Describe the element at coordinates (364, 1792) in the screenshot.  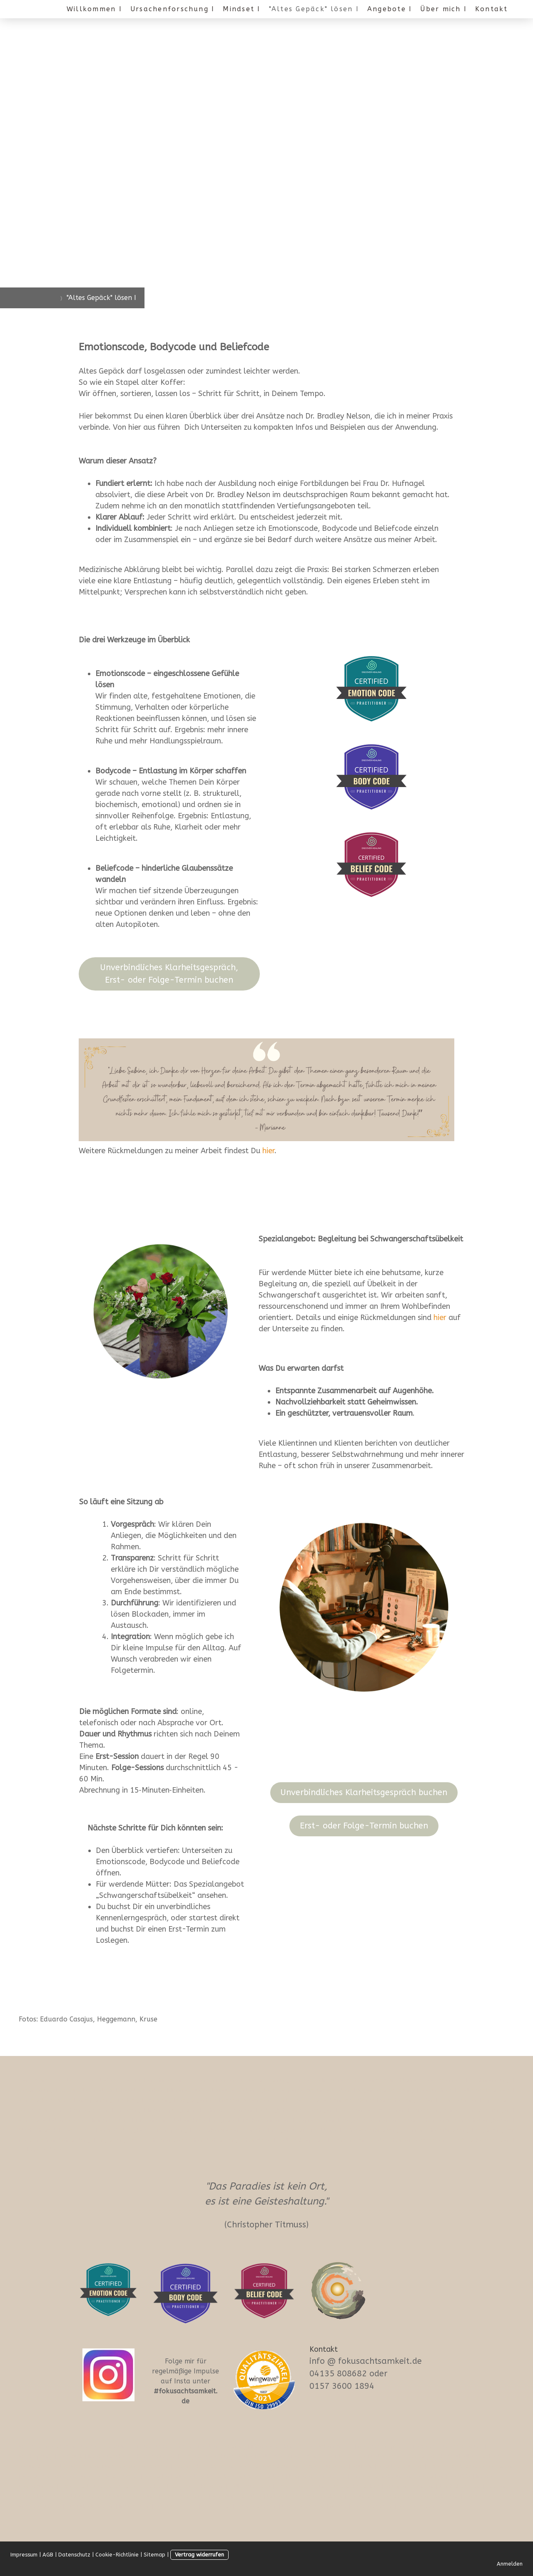
I see `Unverbindliches Klarheitsgespräch buchen` at that location.